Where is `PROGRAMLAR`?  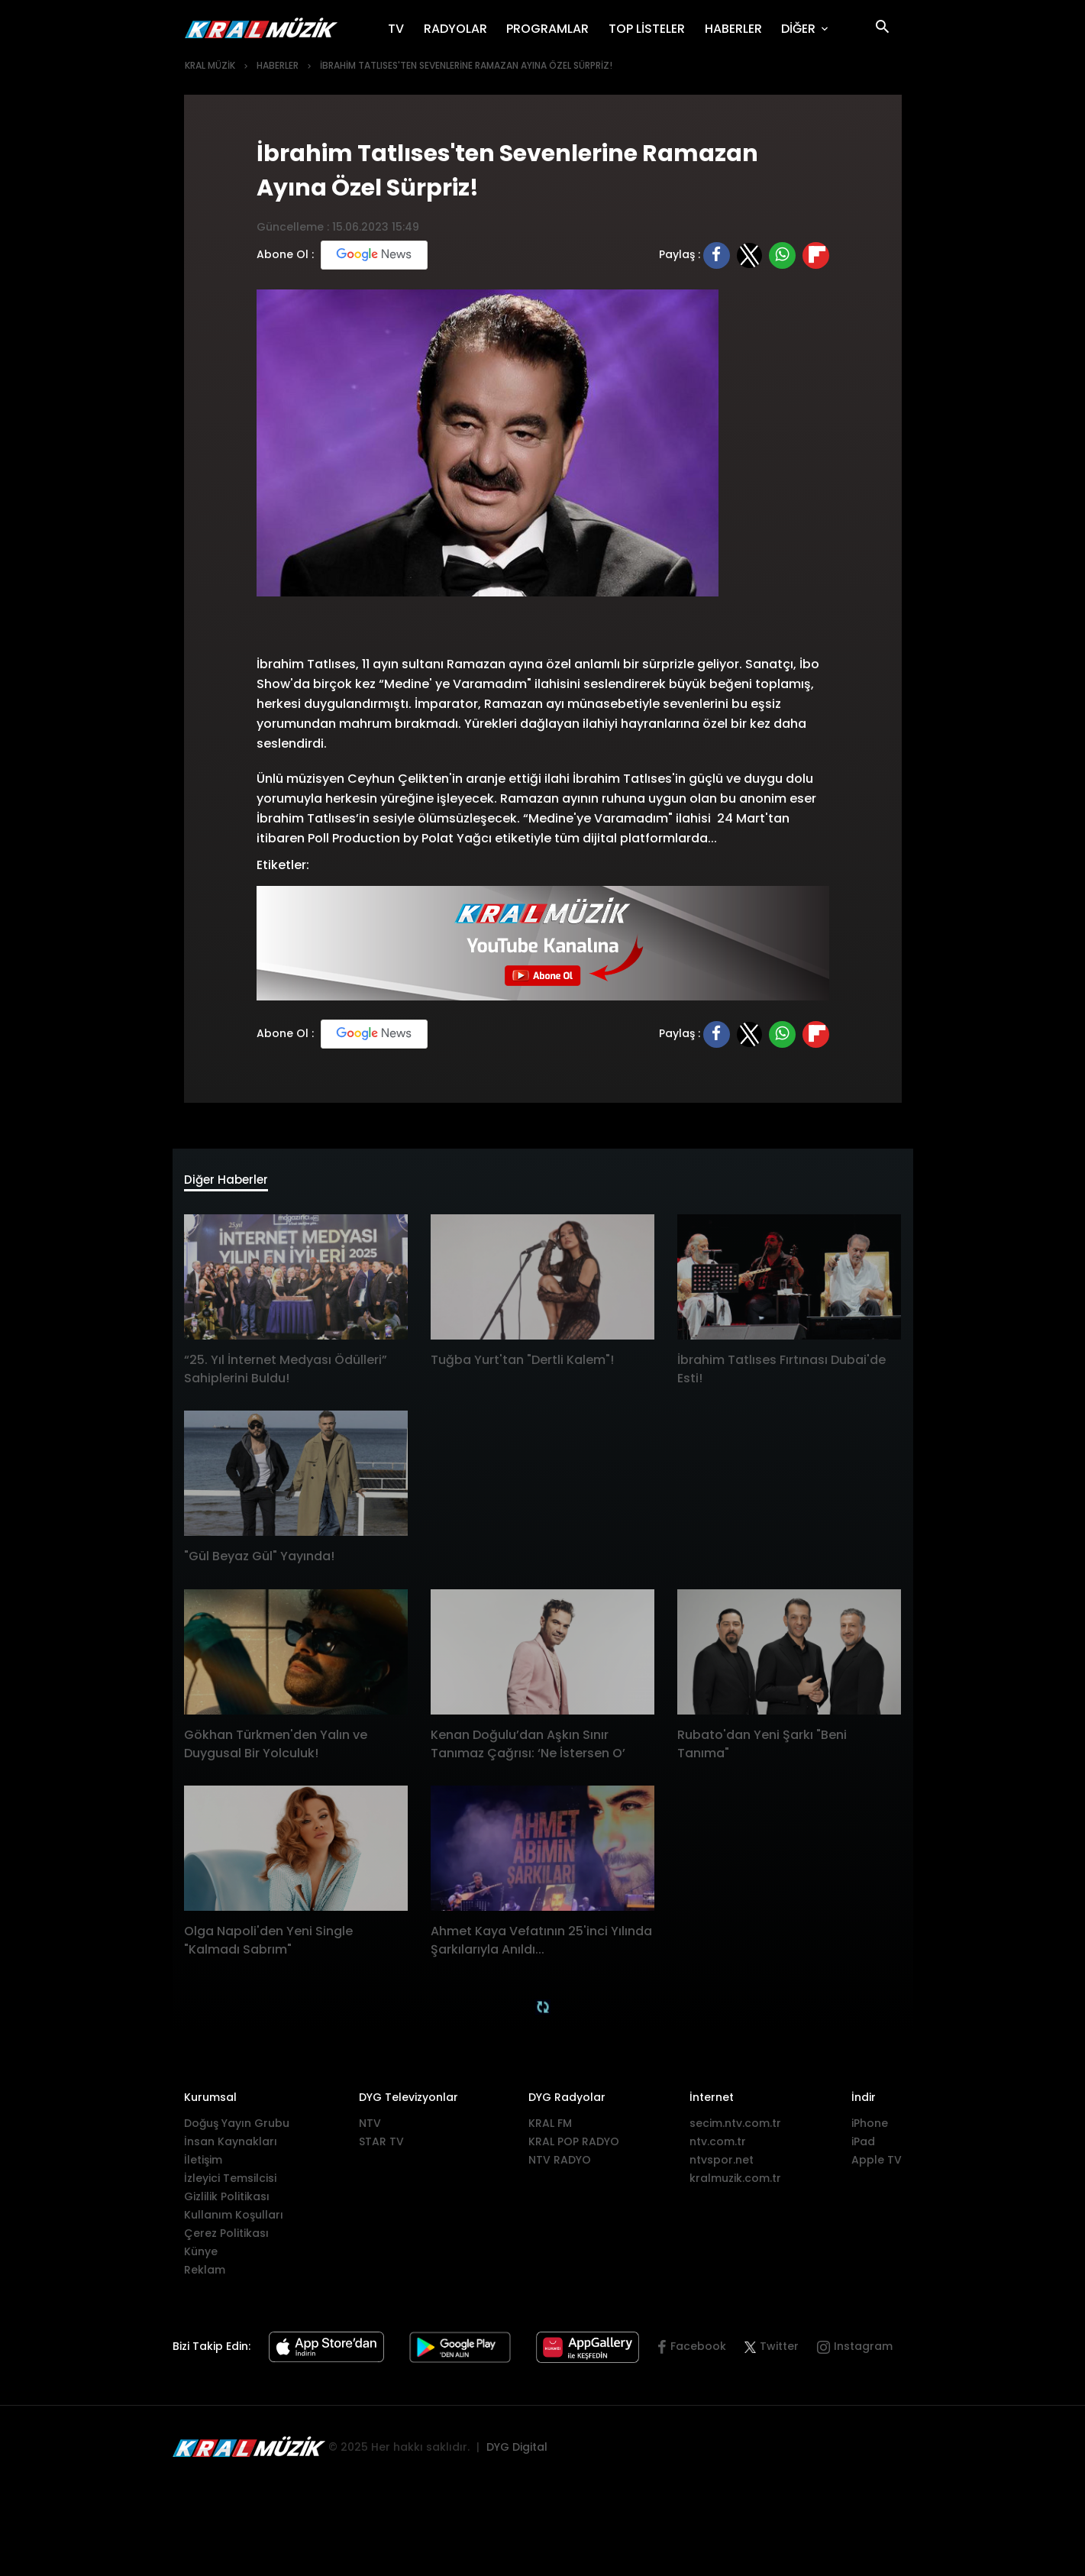
PROGRAMLAR is located at coordinates (552, 28).